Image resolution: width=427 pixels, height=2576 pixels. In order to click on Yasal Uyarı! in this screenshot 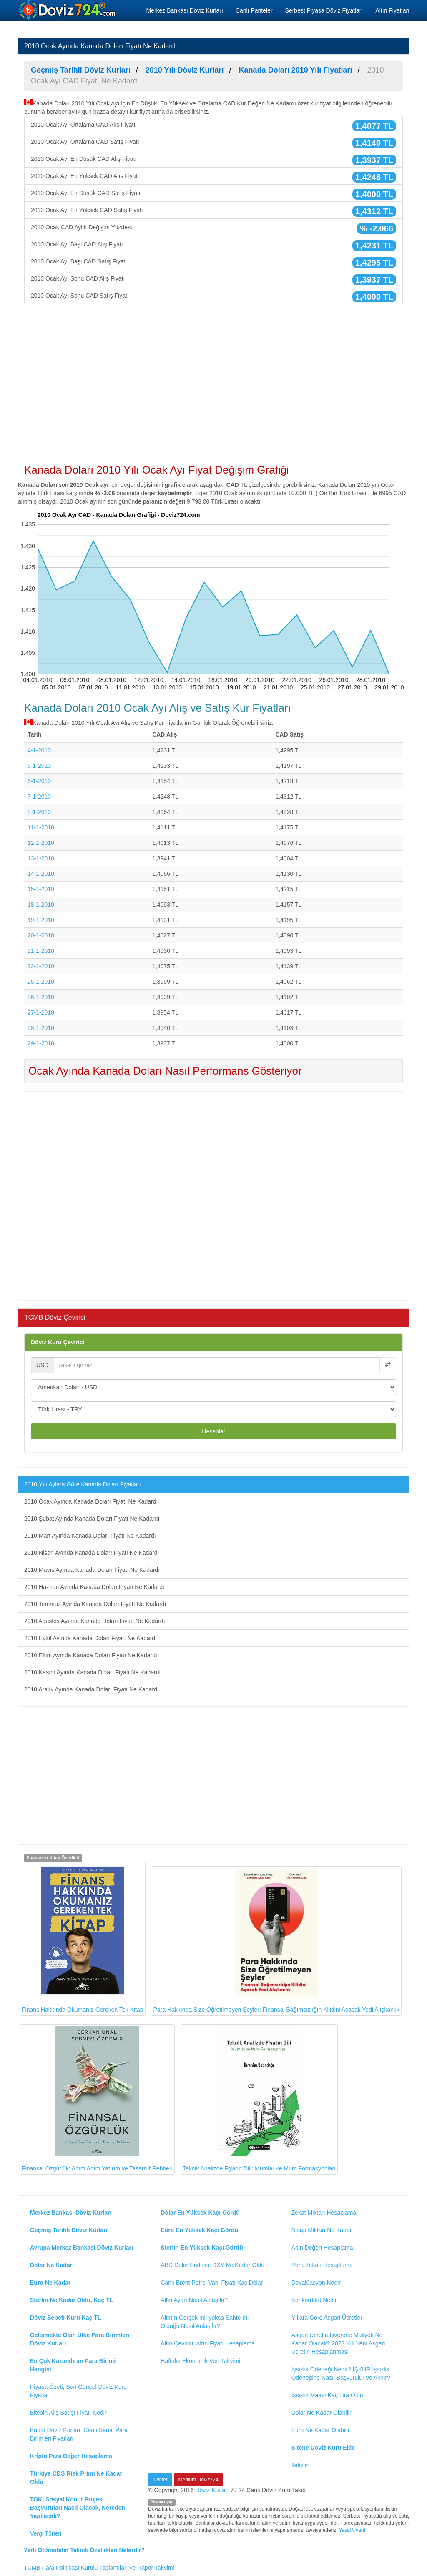, I will do `click(352, 2530)`.